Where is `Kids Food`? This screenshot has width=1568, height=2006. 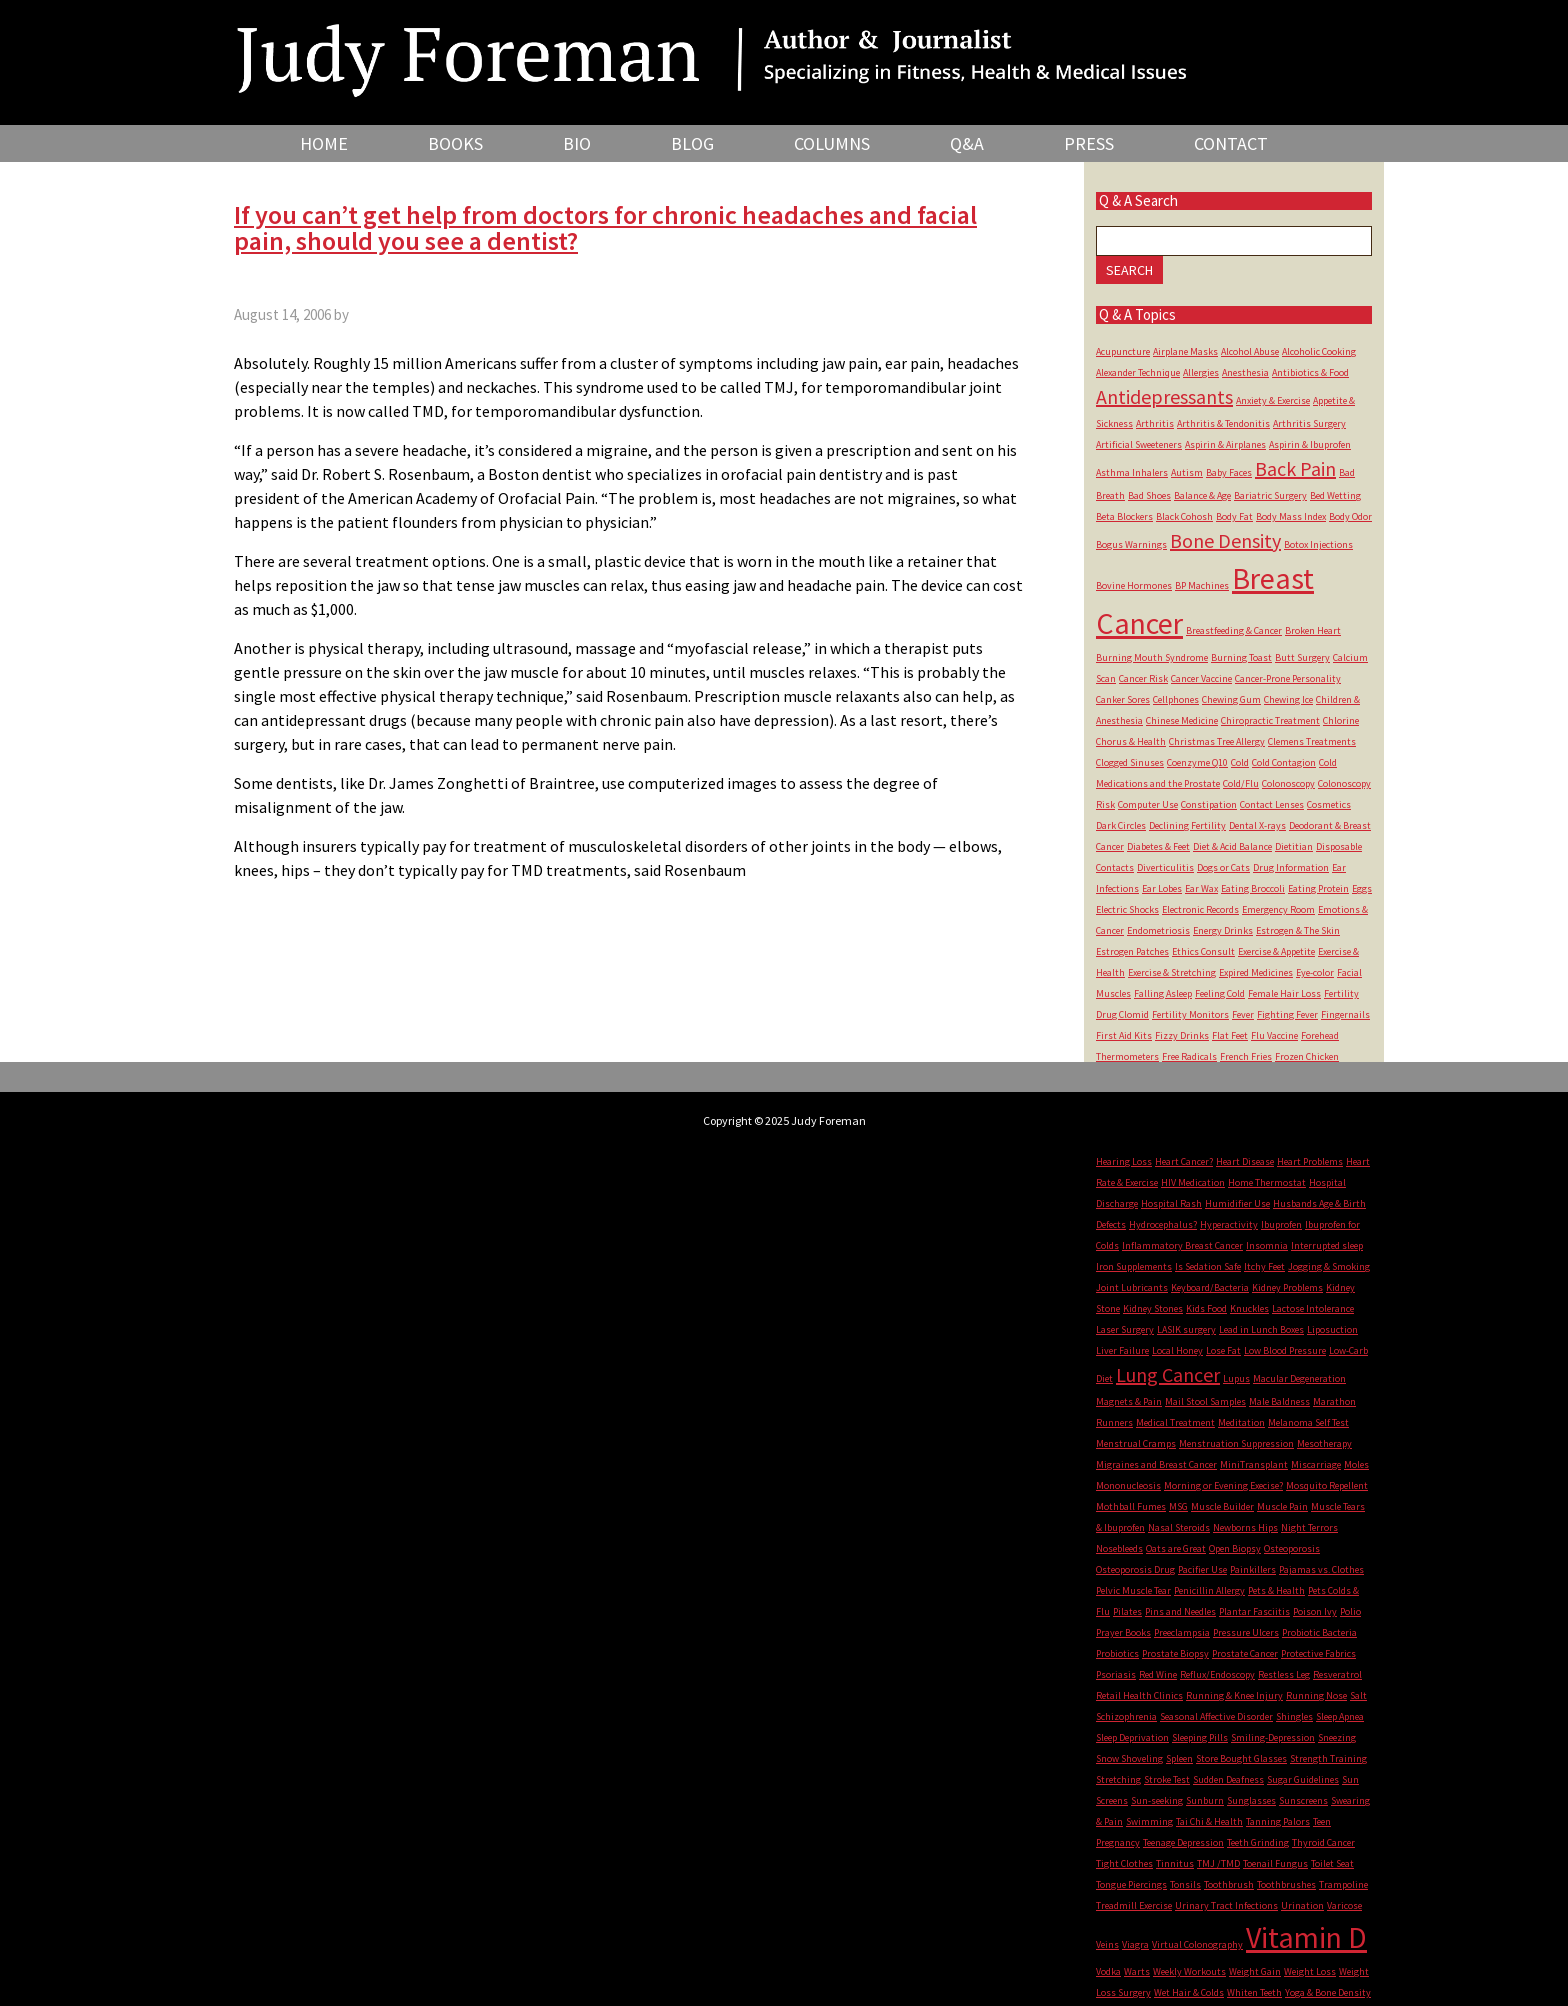
Kids Food is located at coordinates (1206, 1308).